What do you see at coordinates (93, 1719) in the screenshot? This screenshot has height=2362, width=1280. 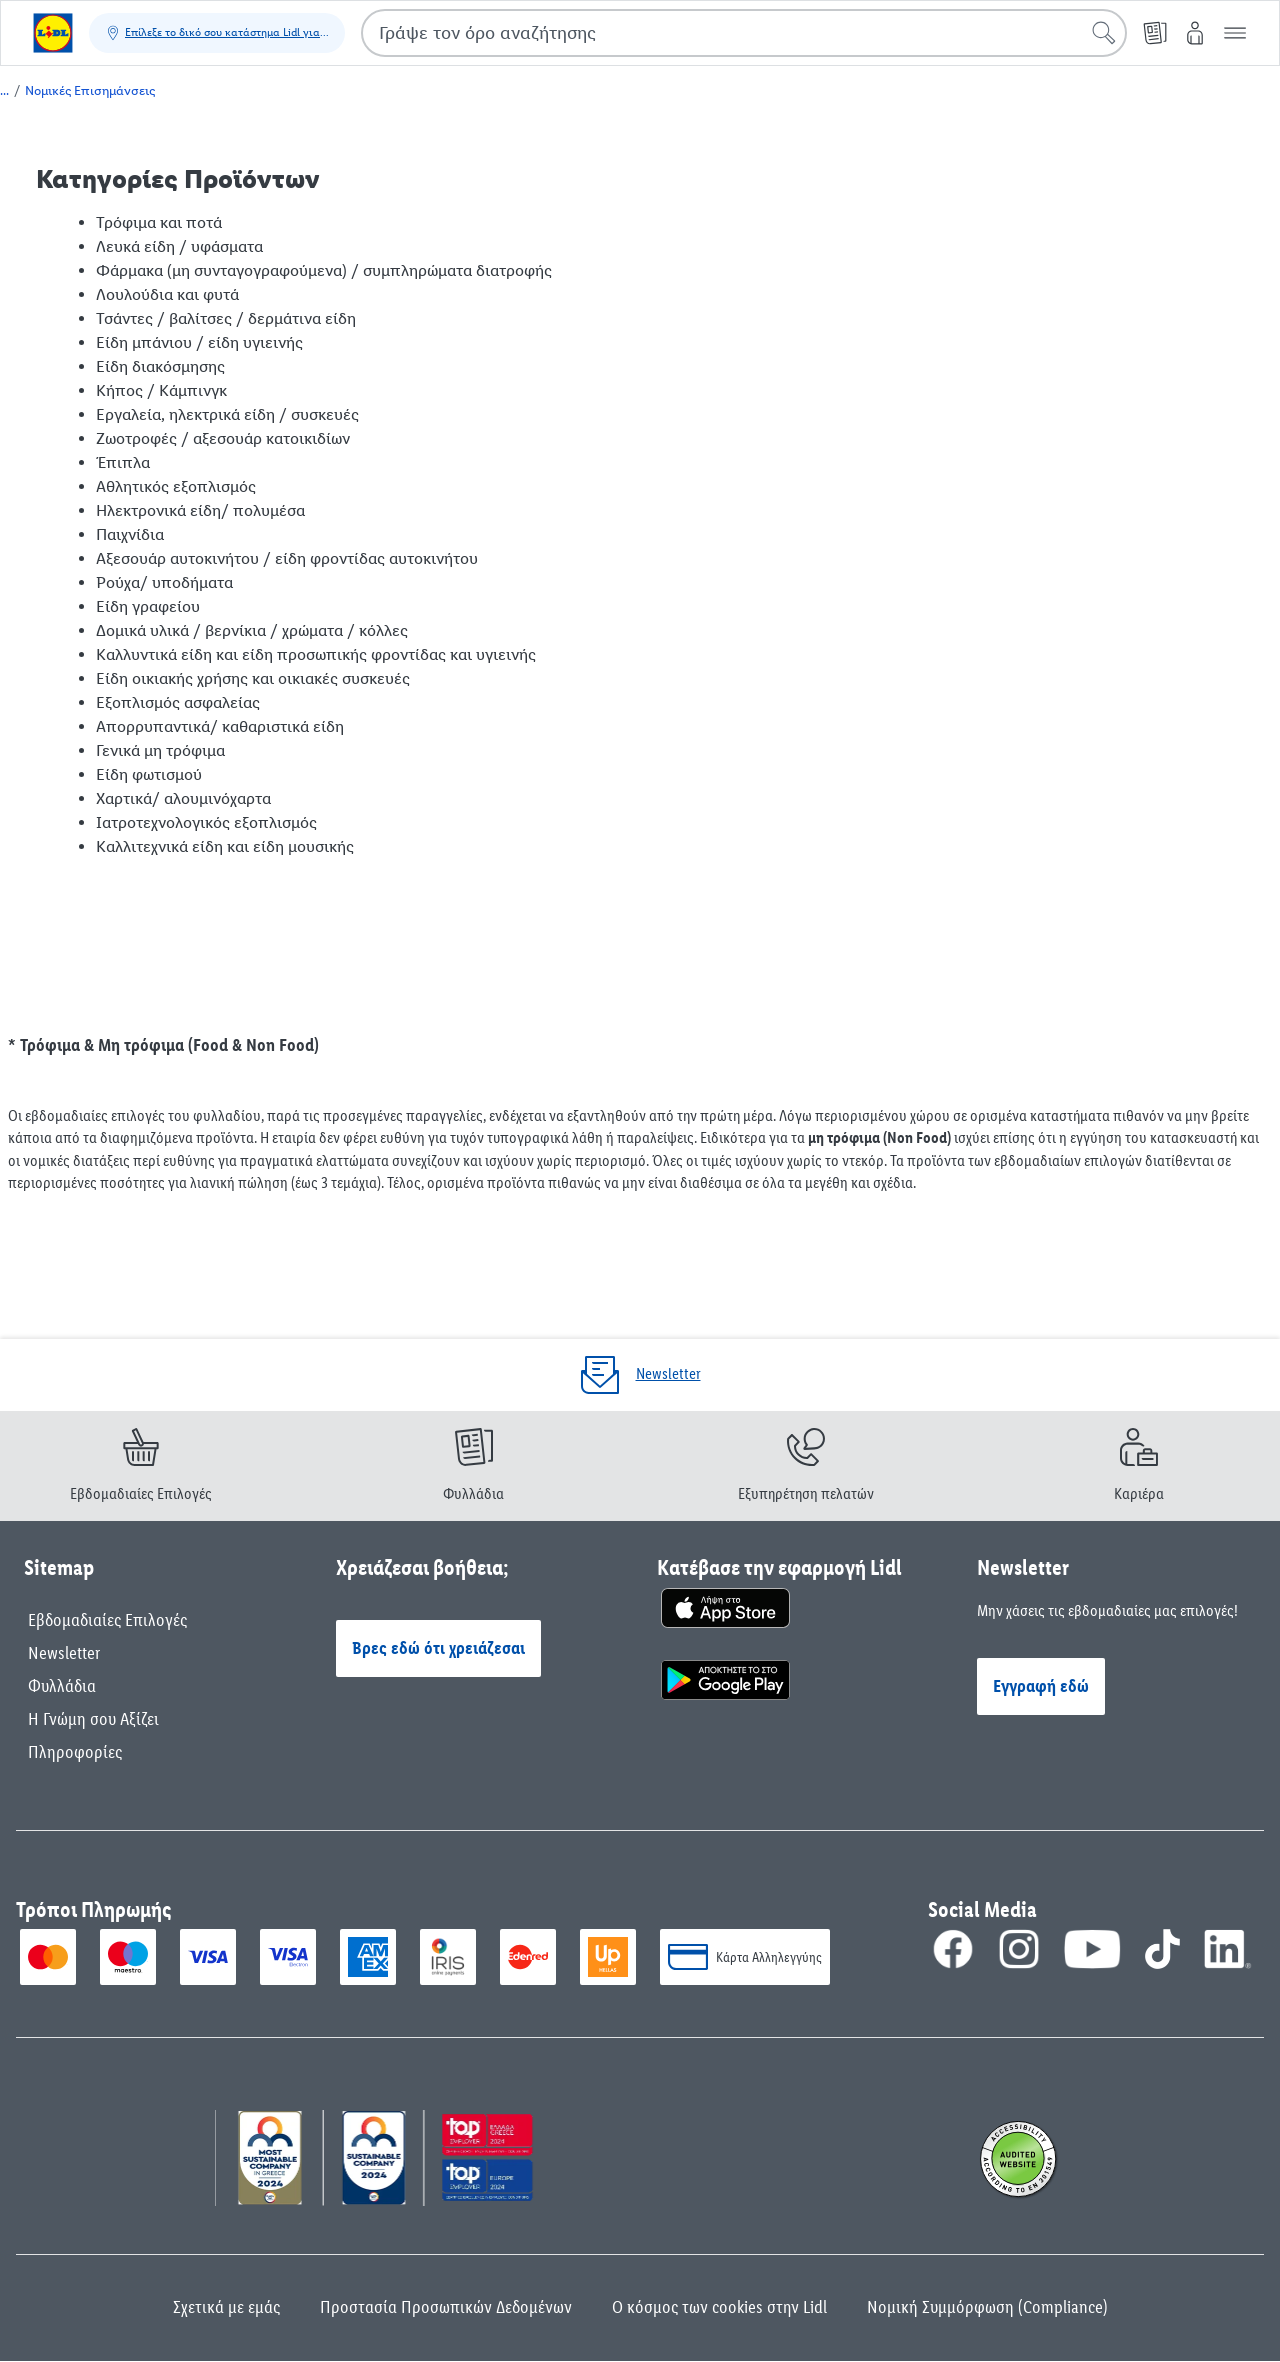 I see `Η Γνώμη σου Αξίζει` at bounding box center [93, 1719].